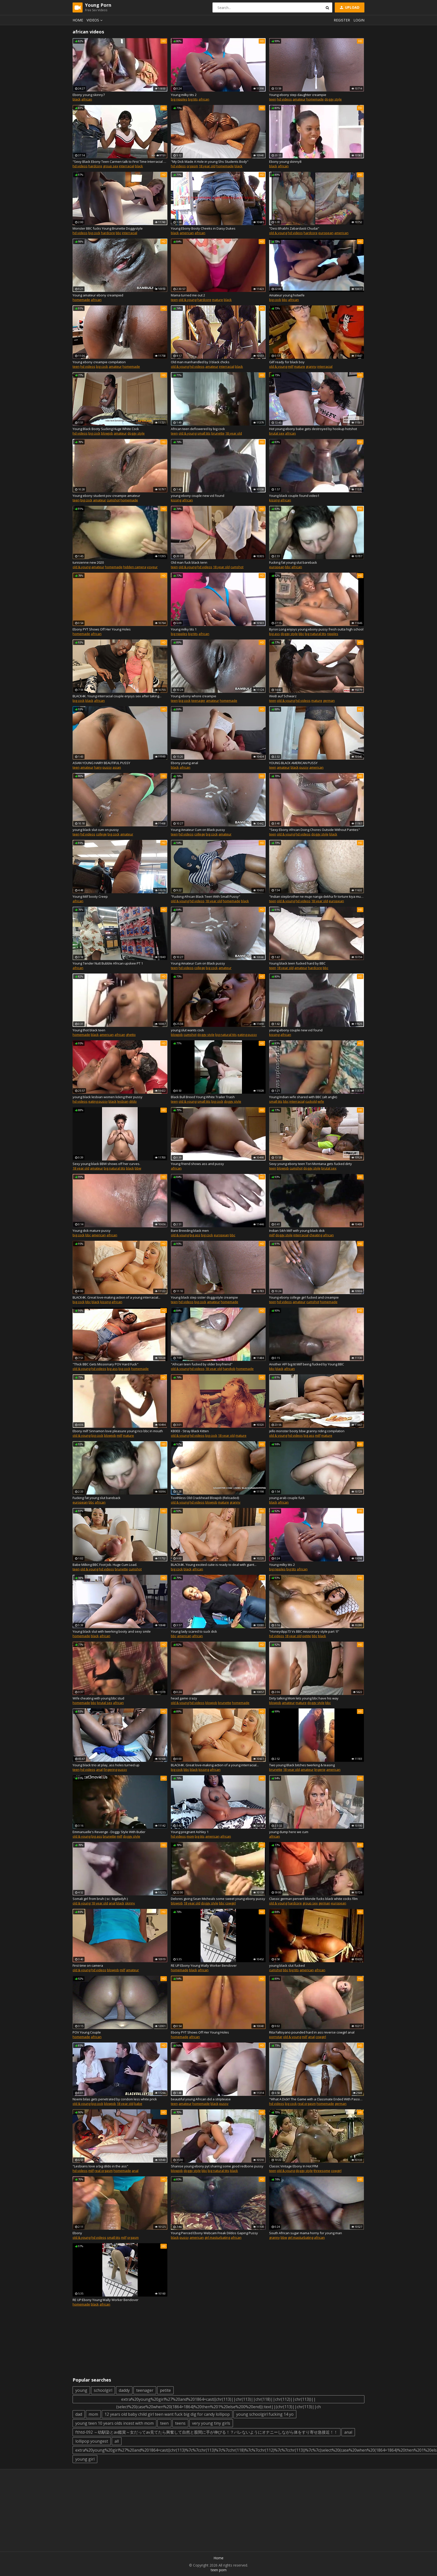 The width and height of the screenshot is (437, 2576). I want to click on "Thick BBC Gets Missionary POV Hard Fuck", so click(105, 1364).